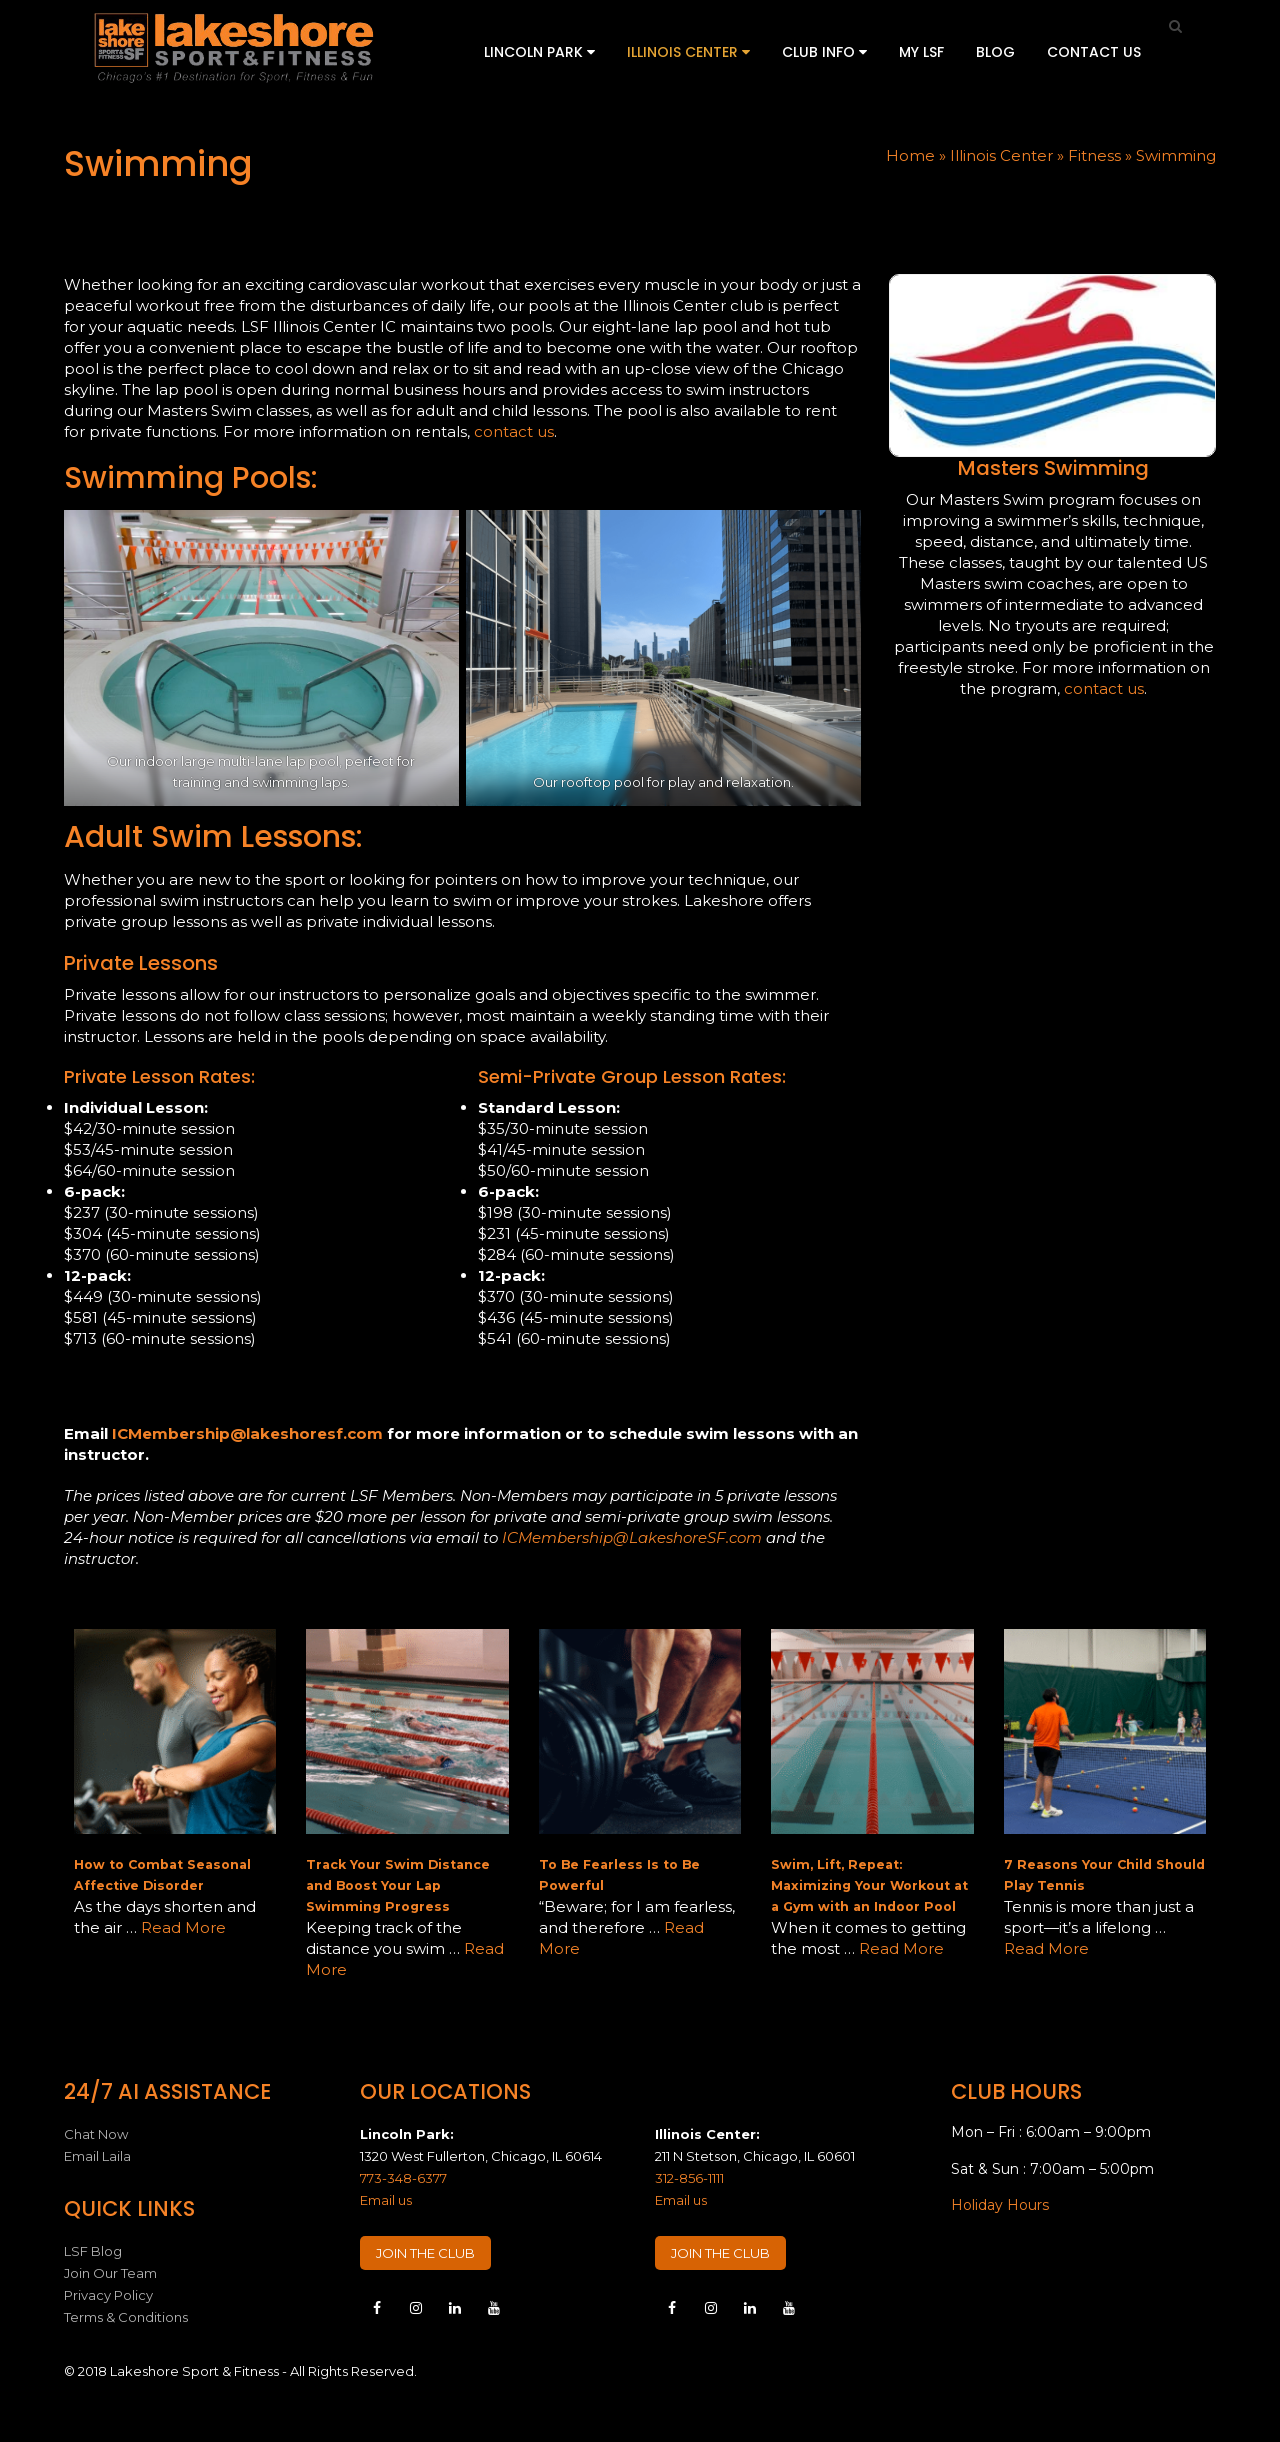 The height and width of the screenshot is (2442, 1280). I want to click on Holiday Hours, so click(1000, 2205).